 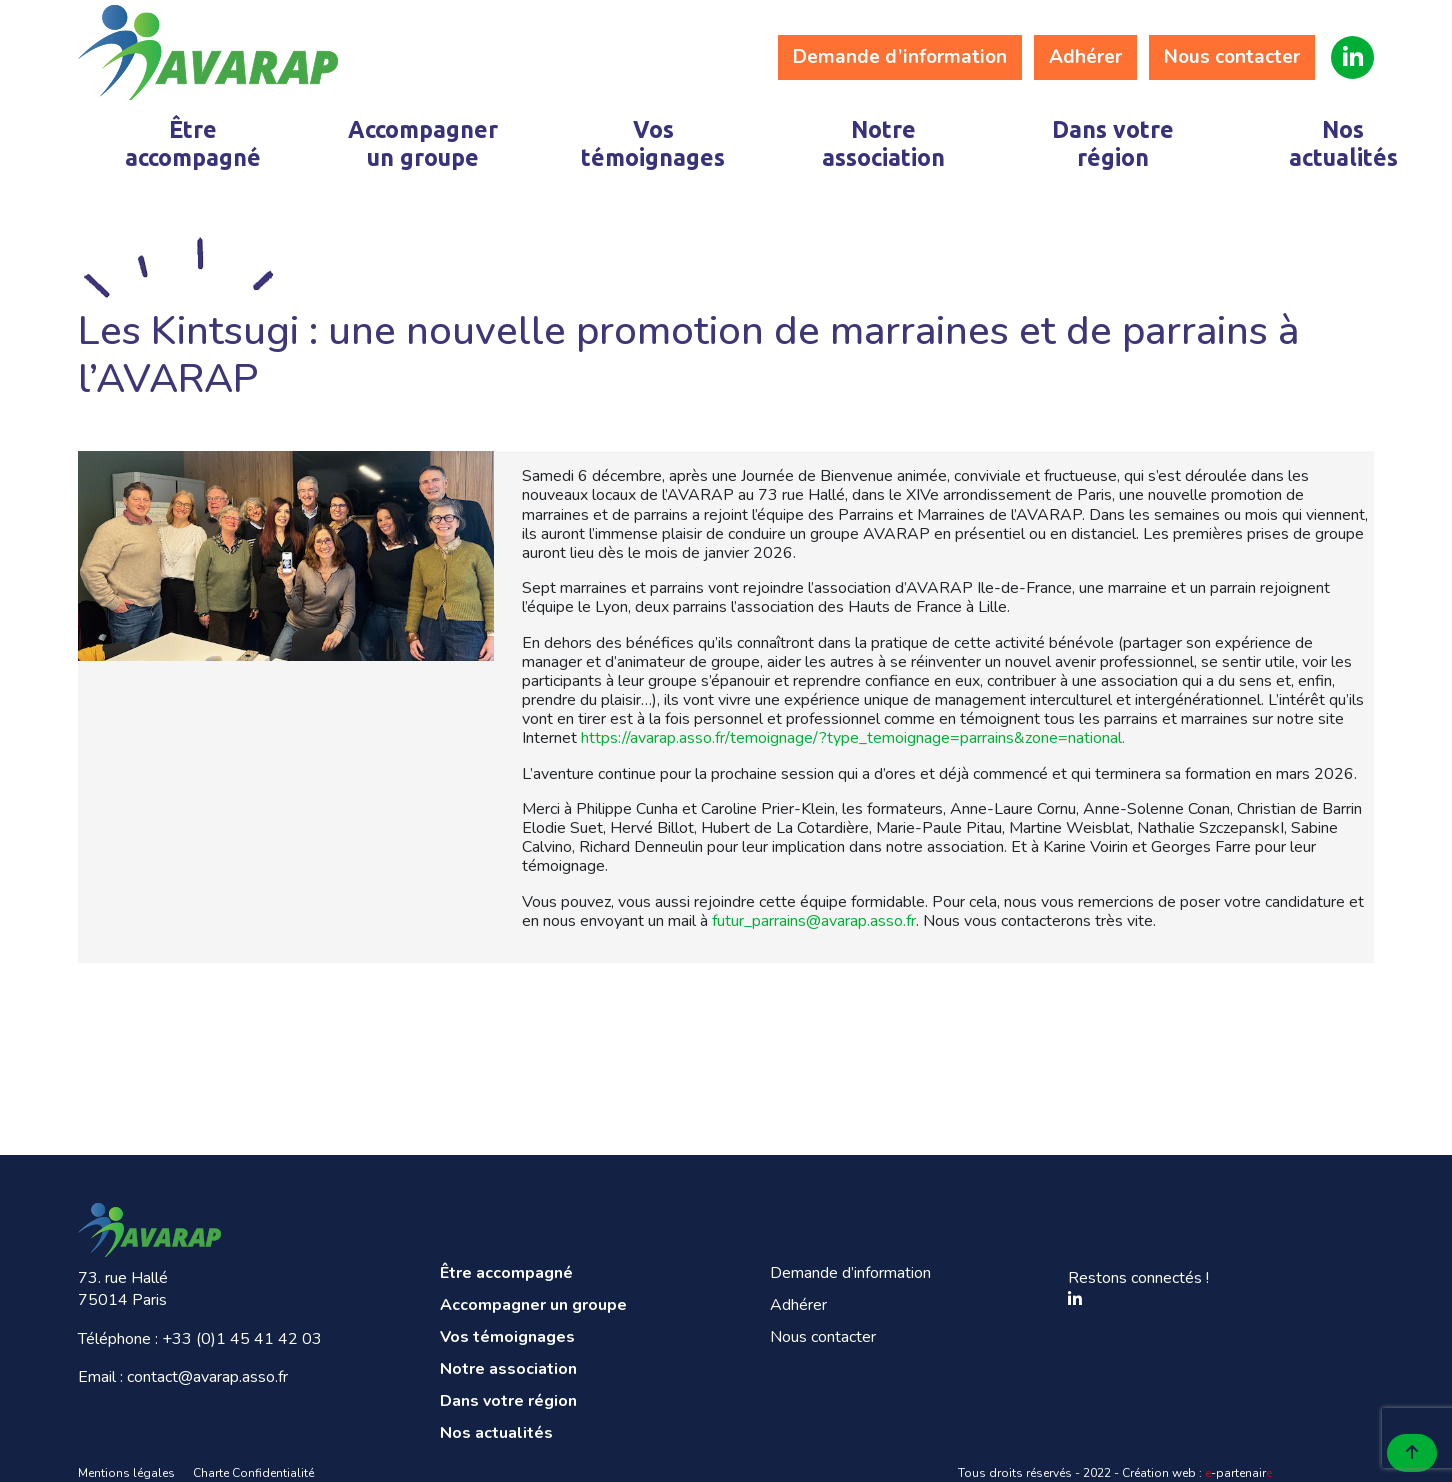 What do you see at coordinates (814, 921) in the screenshot?
I see `futur_parrains@avarap.asso.fr` at bounding box center [814, 921].